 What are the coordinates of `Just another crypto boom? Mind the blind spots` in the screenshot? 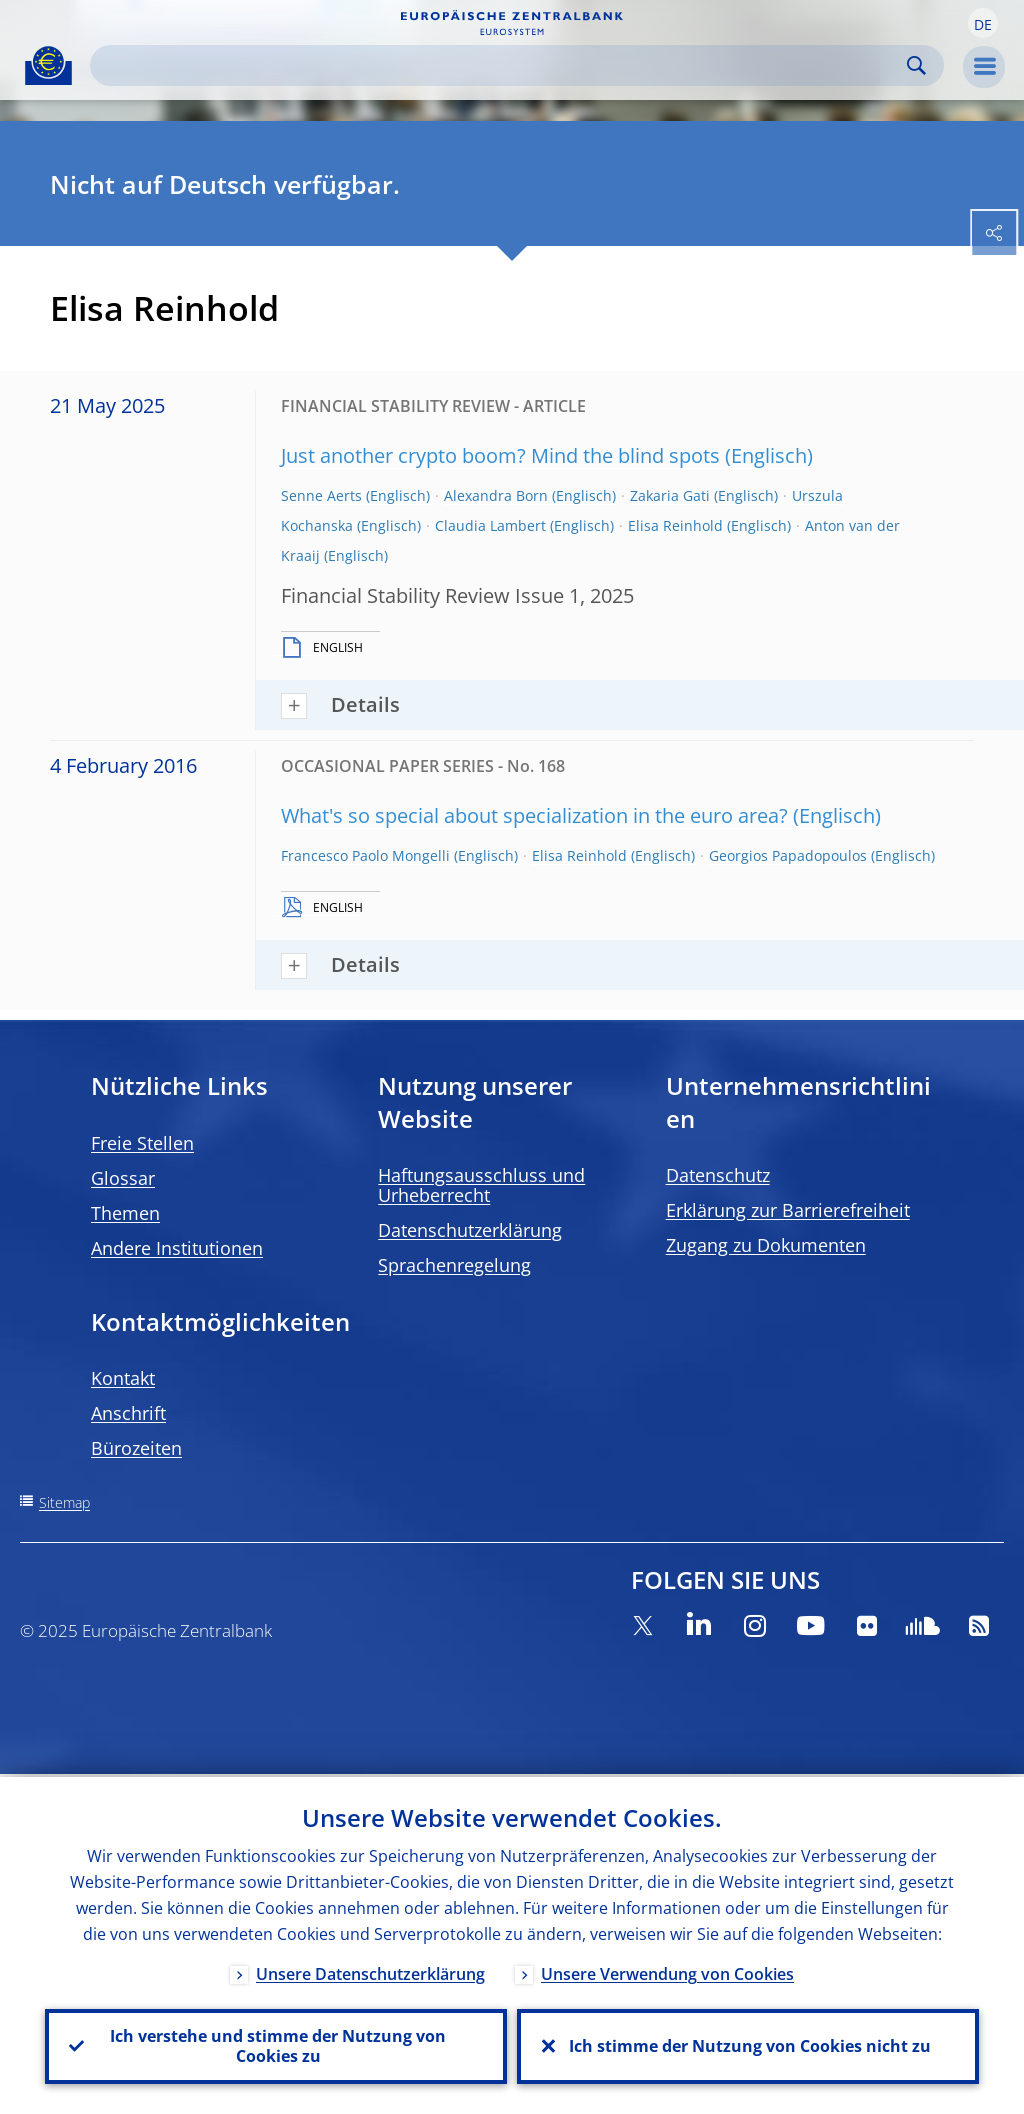 It's located at (500, 455).